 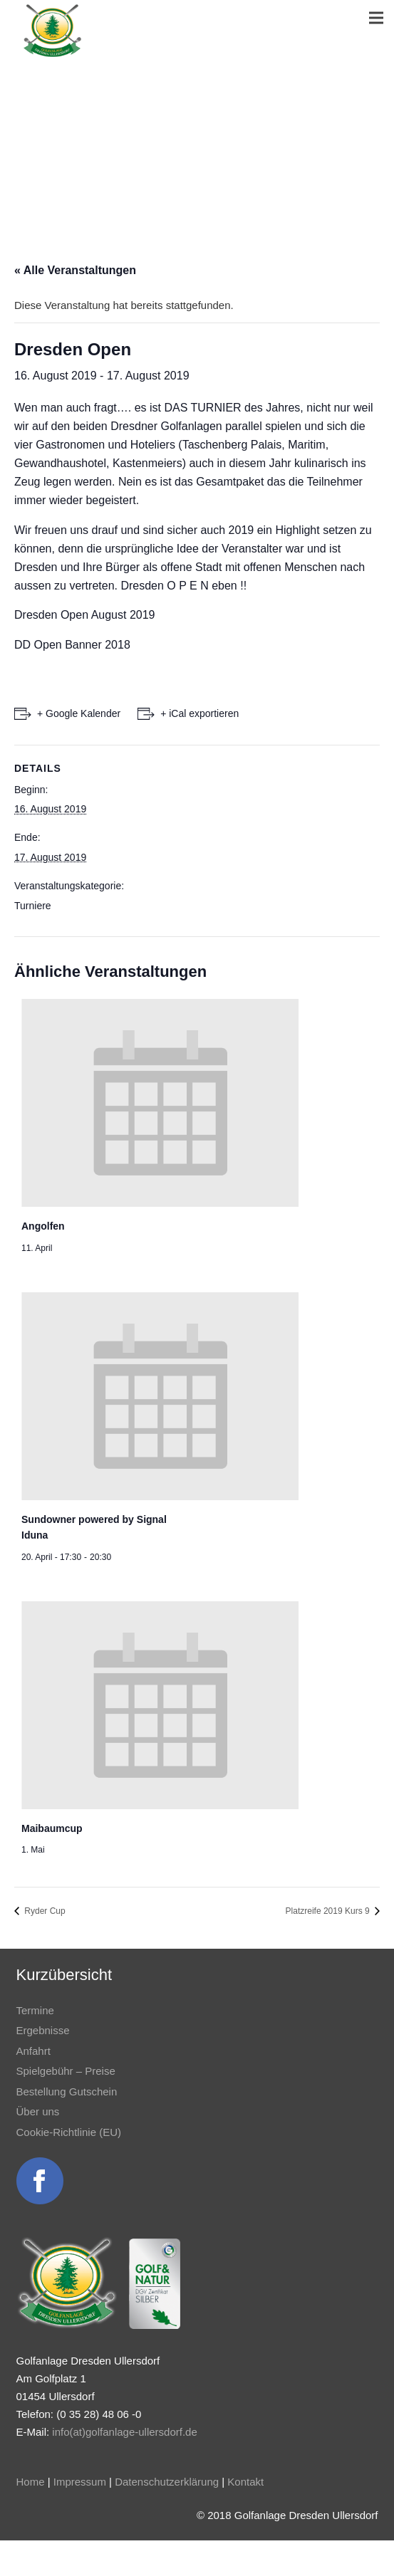 What do you see at coordinates (52, 30) in the screenshot?
I see `[Link]` at bounding box center [52, 30].